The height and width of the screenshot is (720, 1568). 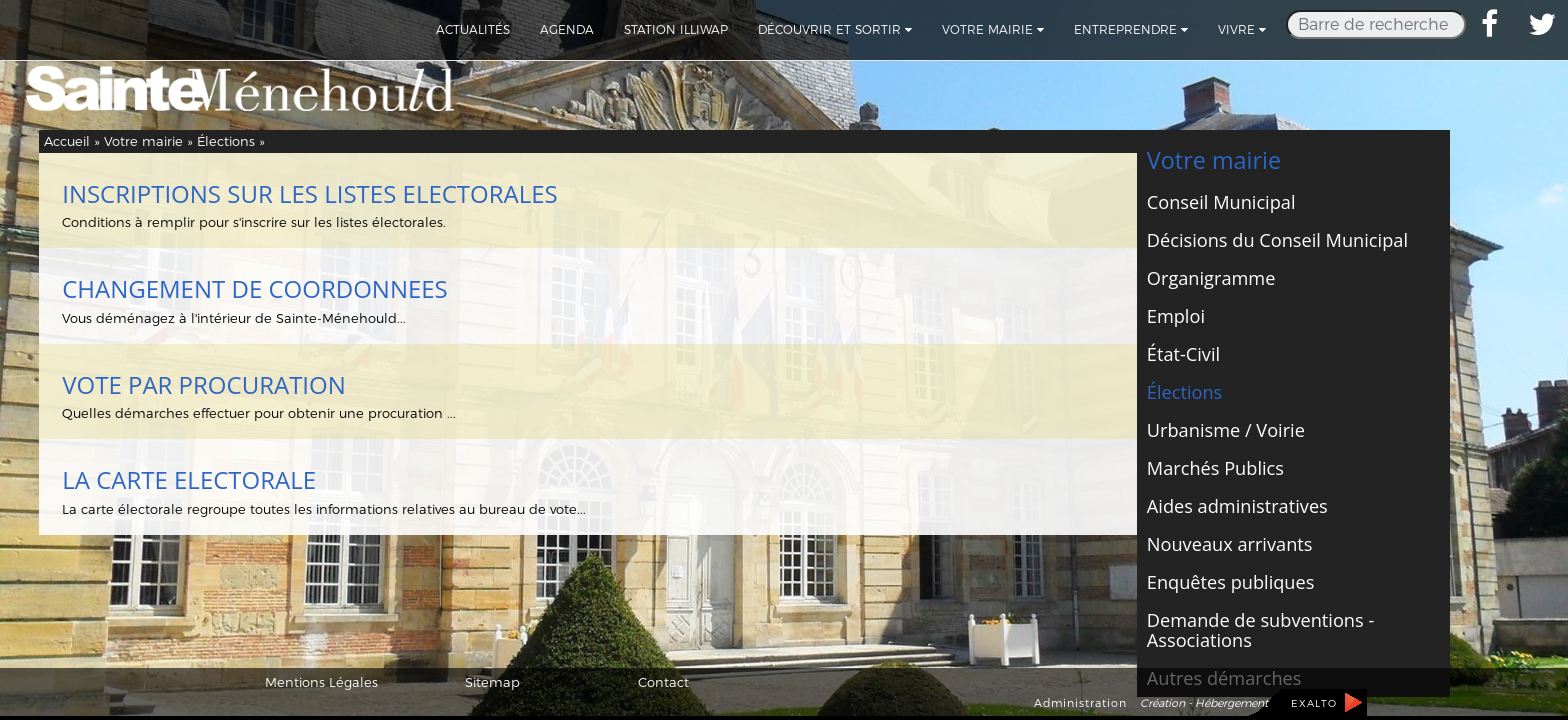 I want to click on Actualités, so click(x=473, y=29).